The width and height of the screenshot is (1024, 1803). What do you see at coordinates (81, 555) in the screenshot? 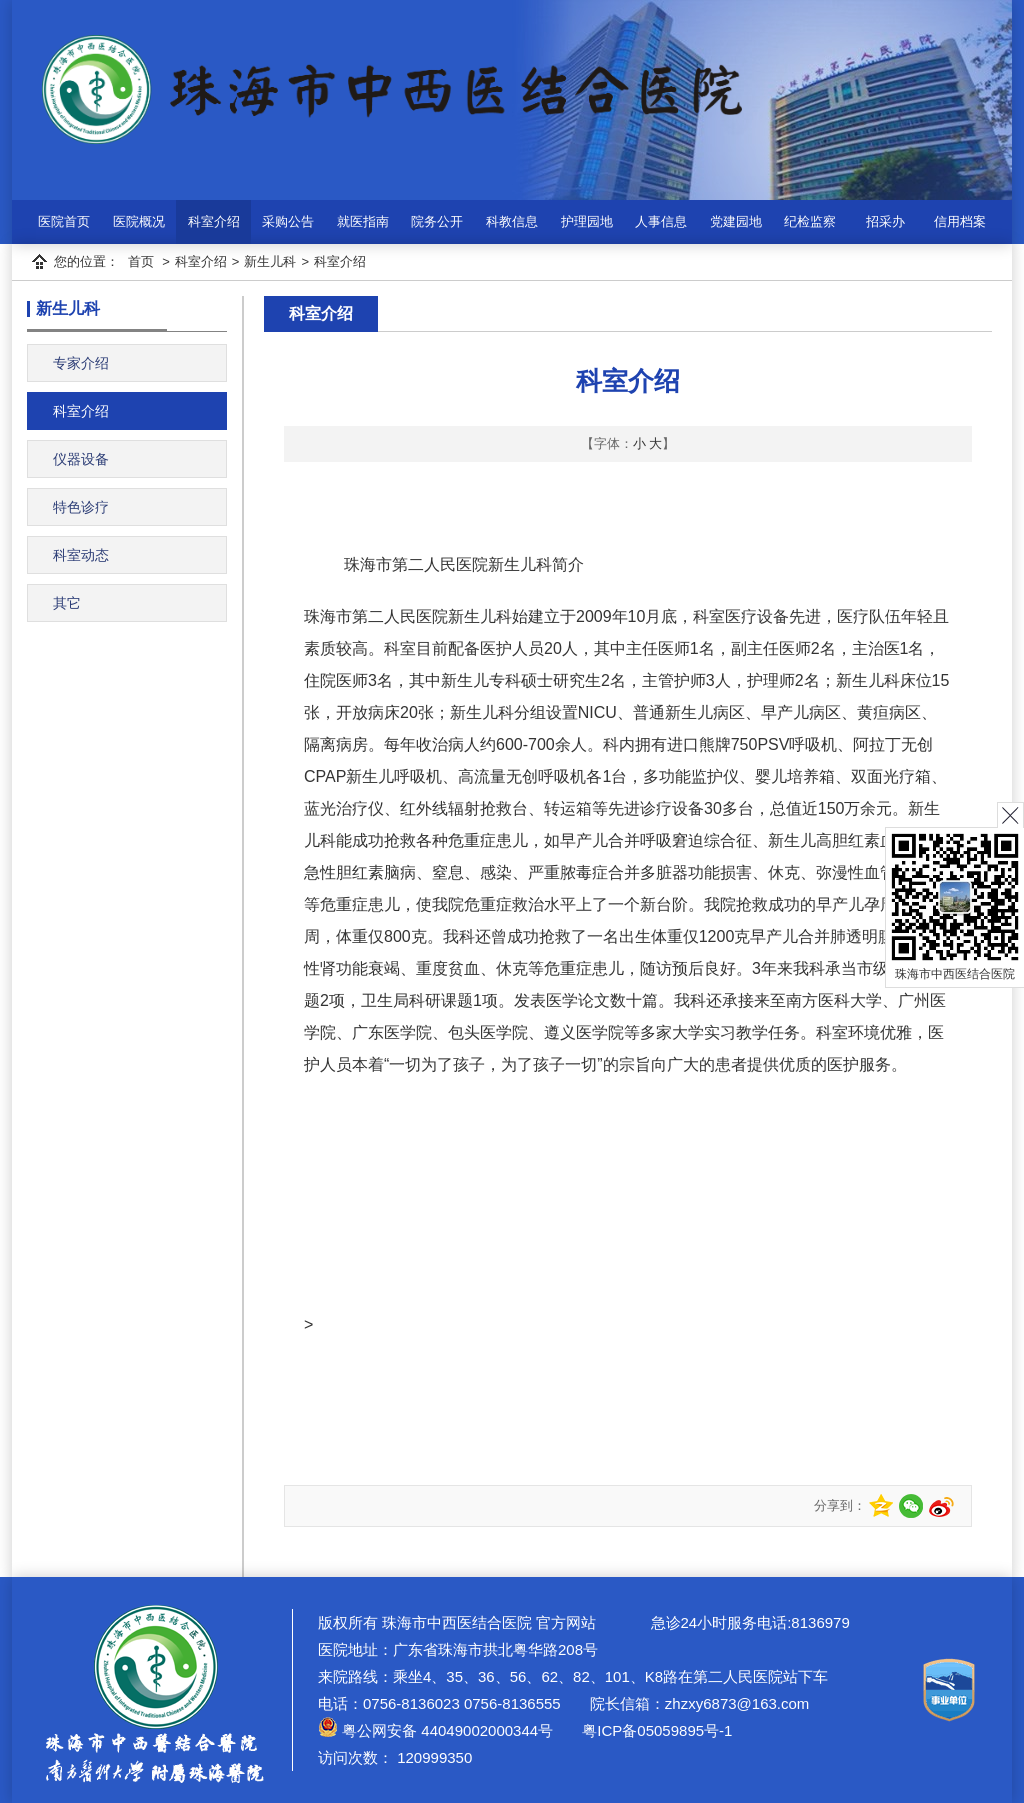
I see `科室动态` at bounding box center [81, 555].